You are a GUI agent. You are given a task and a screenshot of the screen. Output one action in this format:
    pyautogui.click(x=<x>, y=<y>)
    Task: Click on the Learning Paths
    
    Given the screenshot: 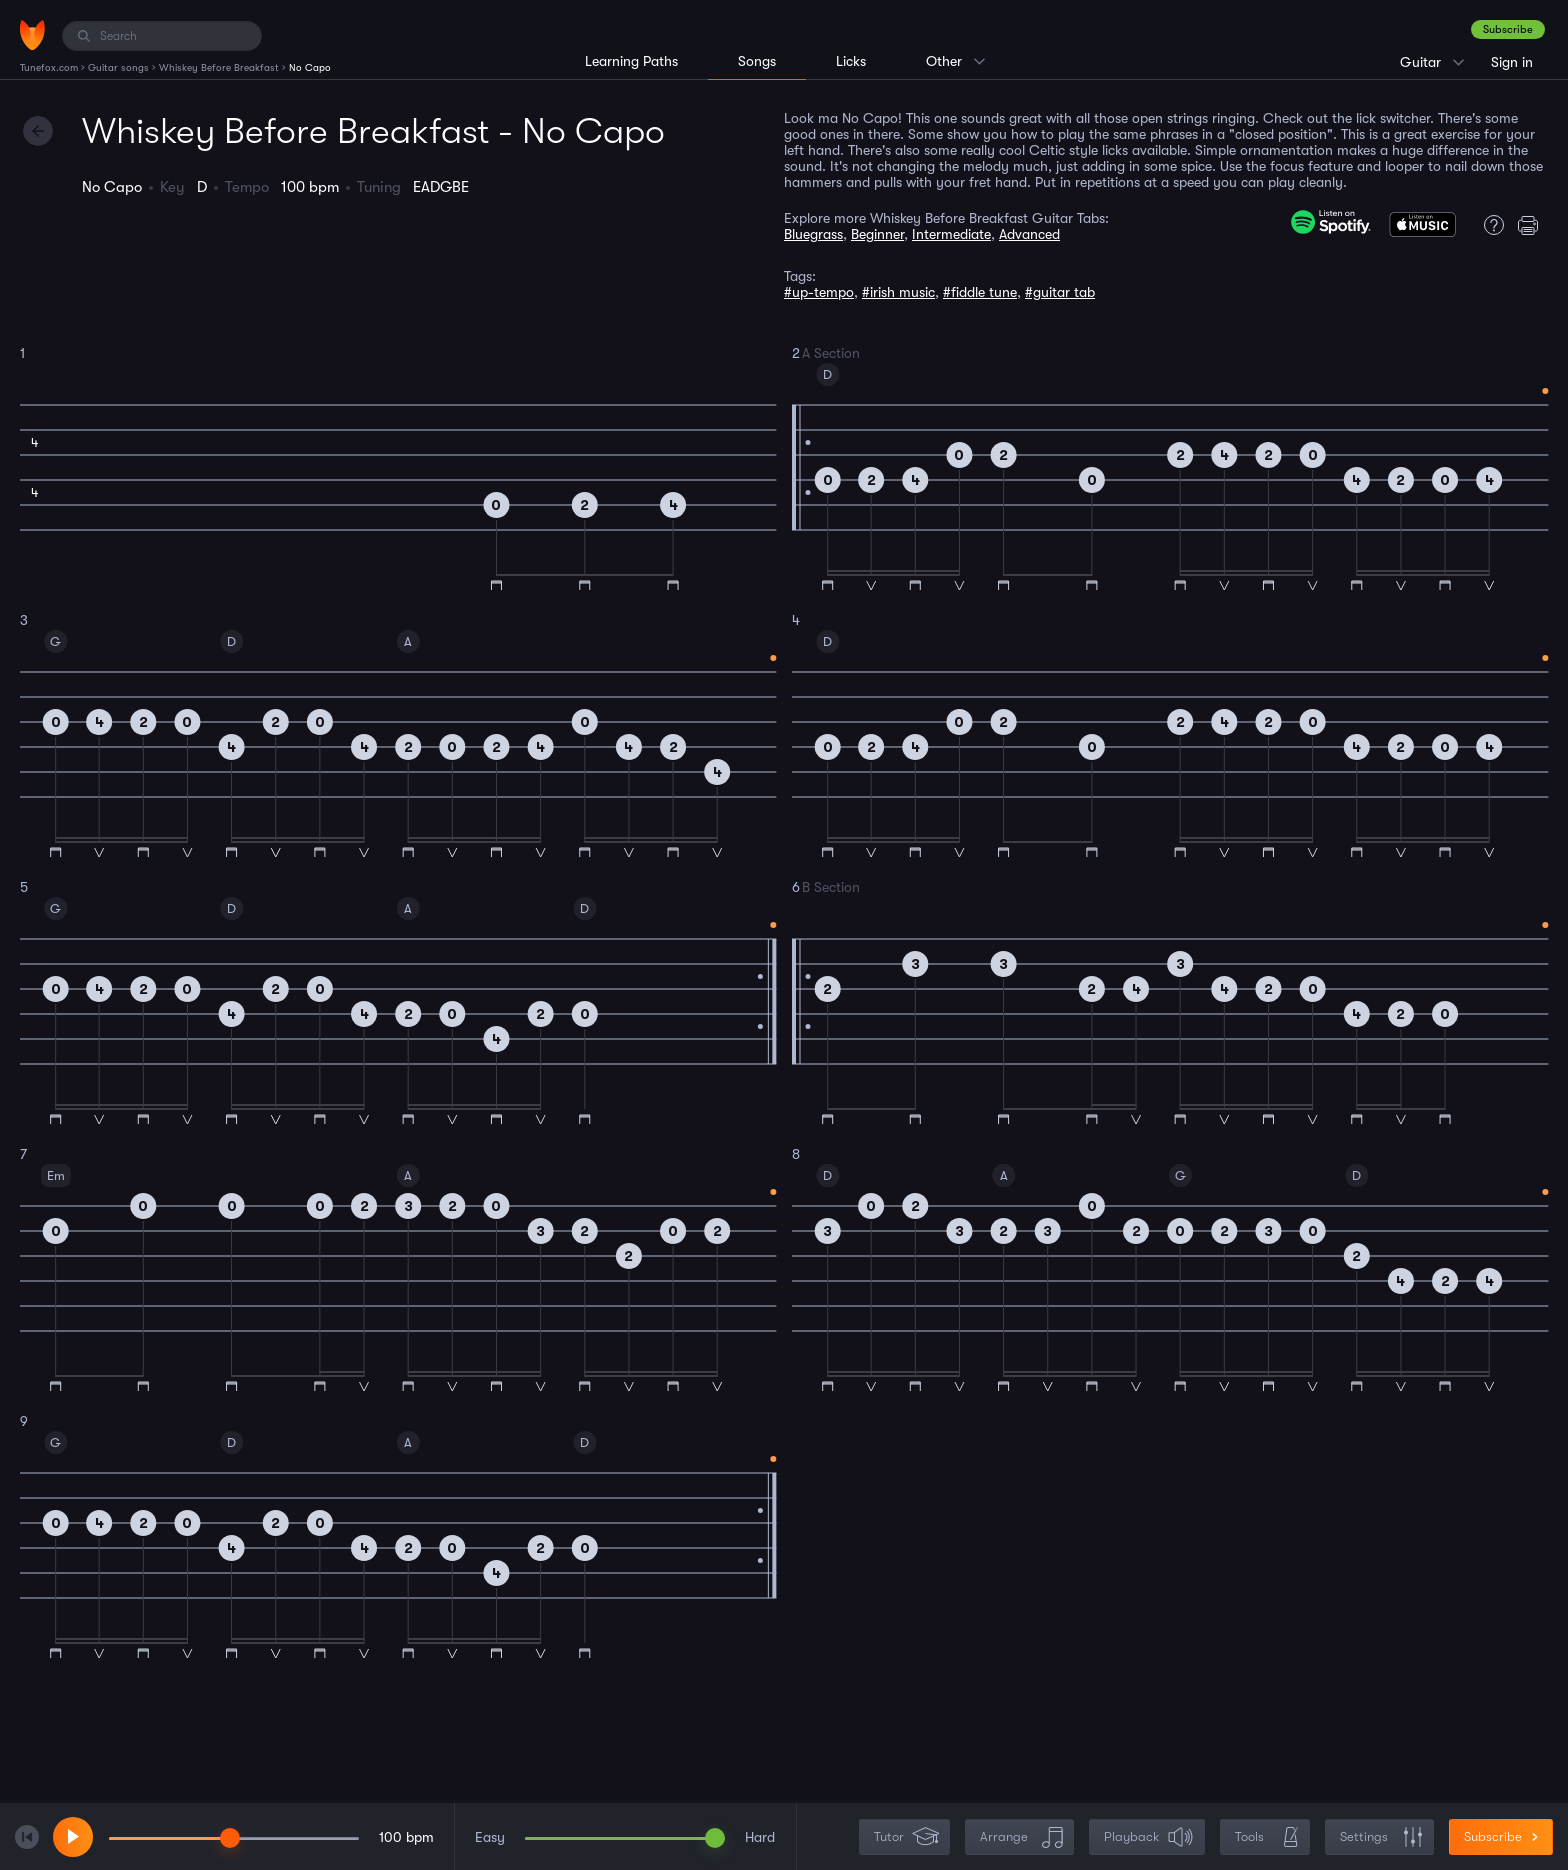 What is the action you would take?
    pyautogui.click(x=631, y=61)
    